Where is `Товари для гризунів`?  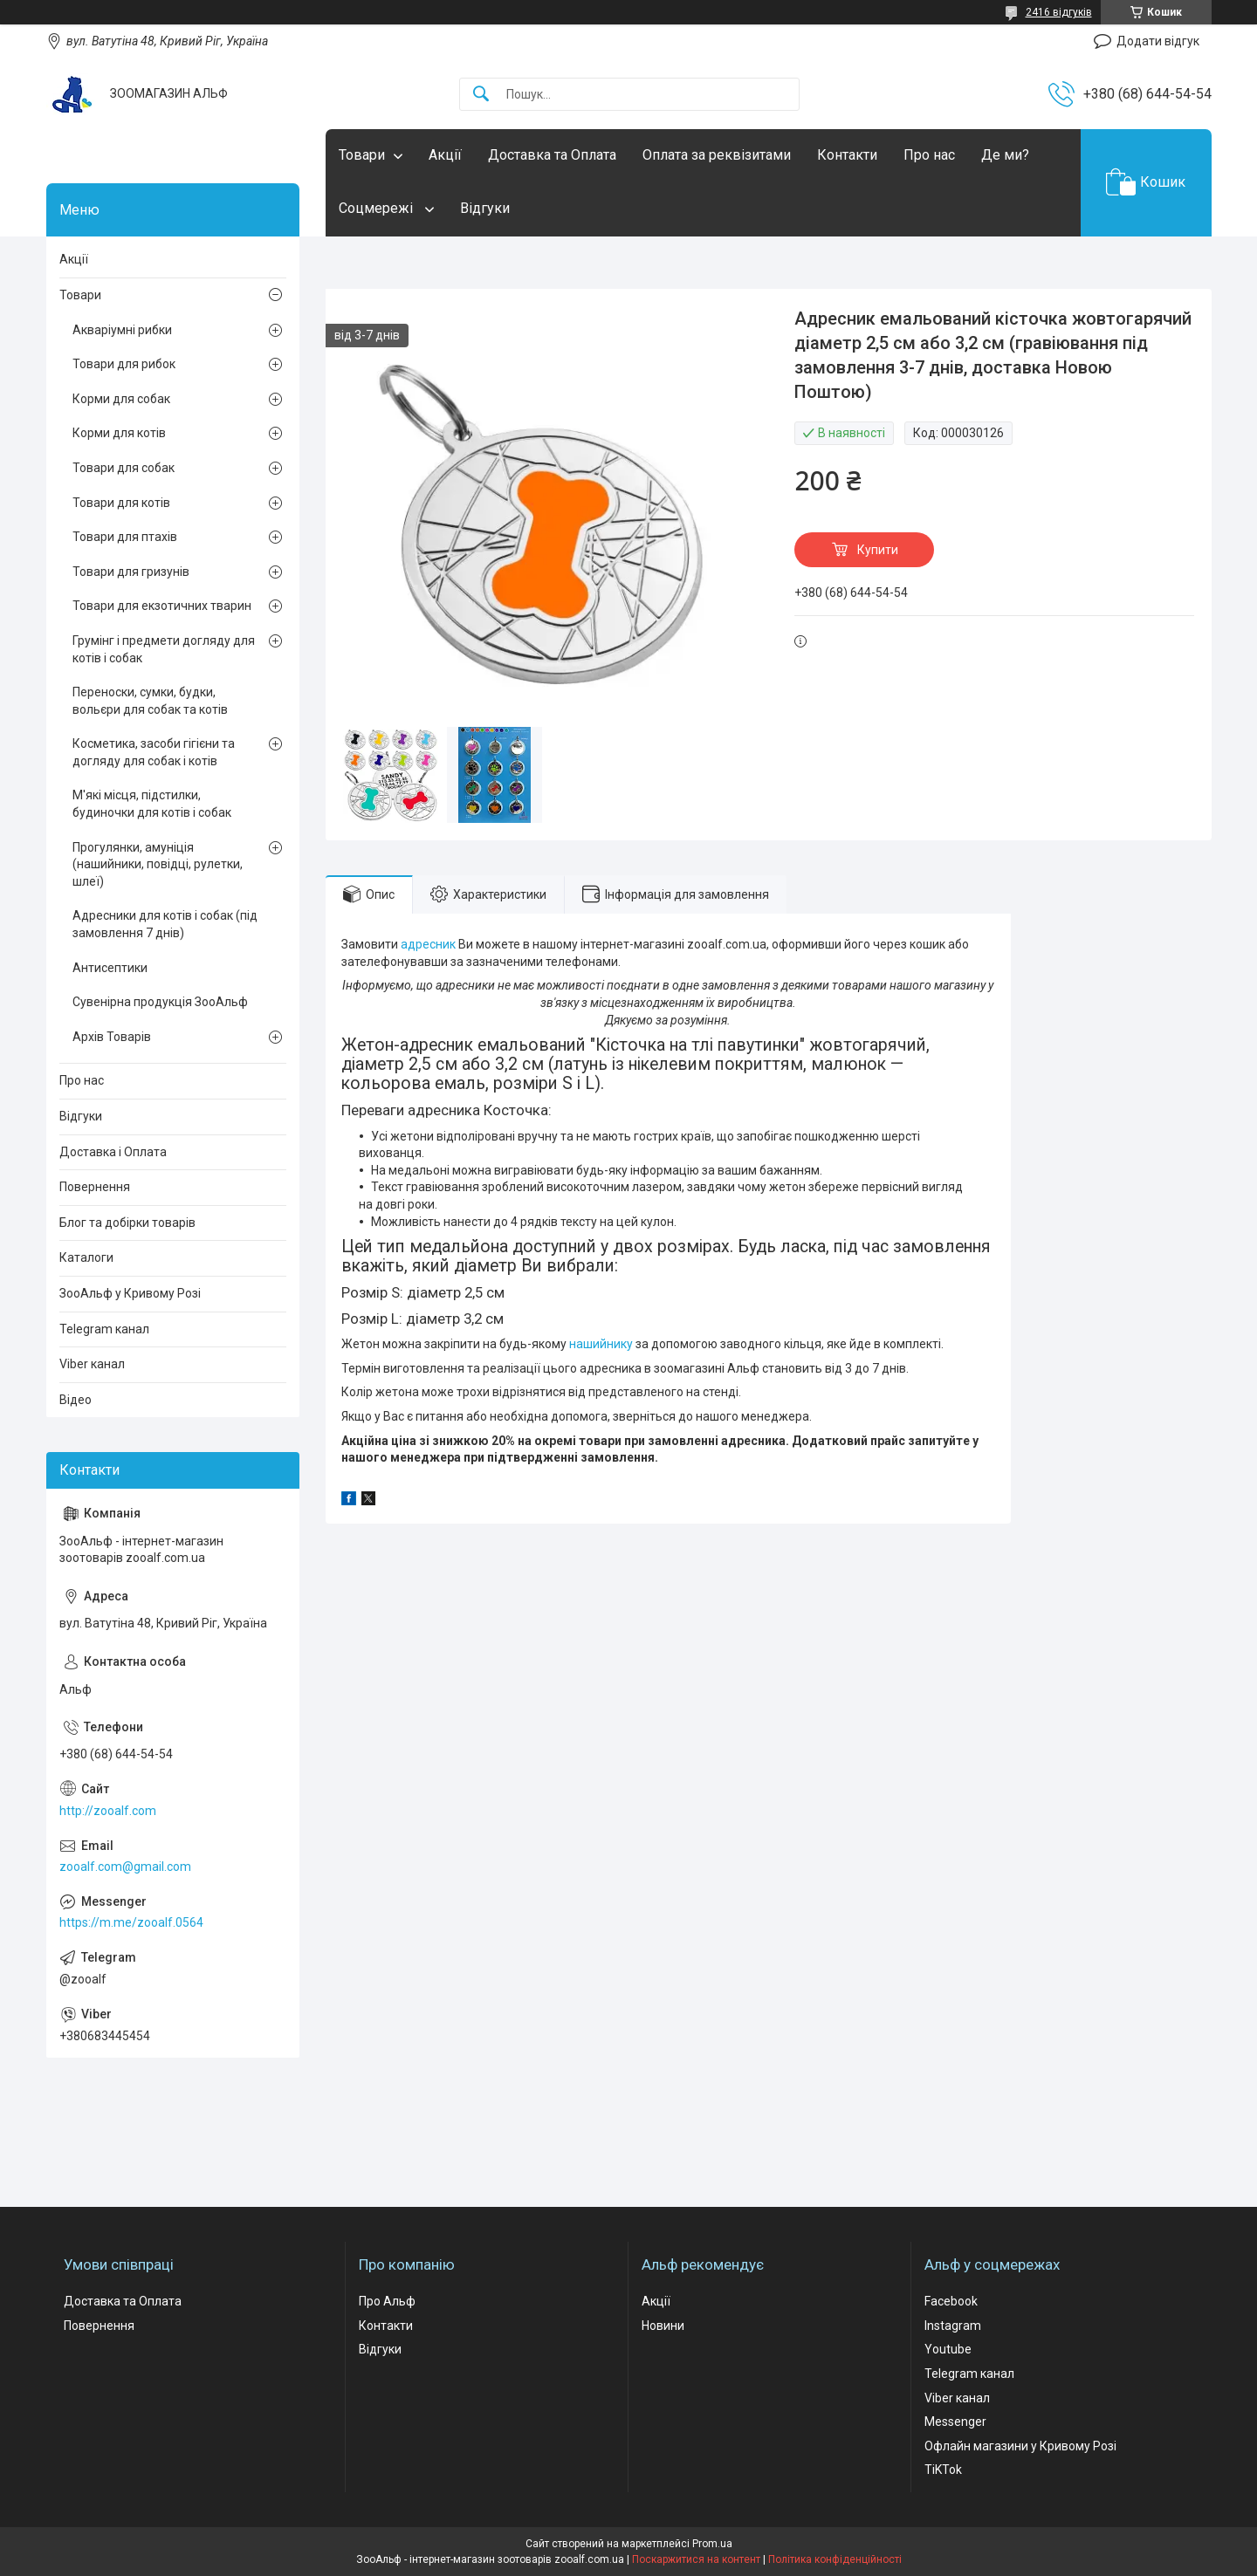 Товари для гризунів is located at coordinates (130, 572).